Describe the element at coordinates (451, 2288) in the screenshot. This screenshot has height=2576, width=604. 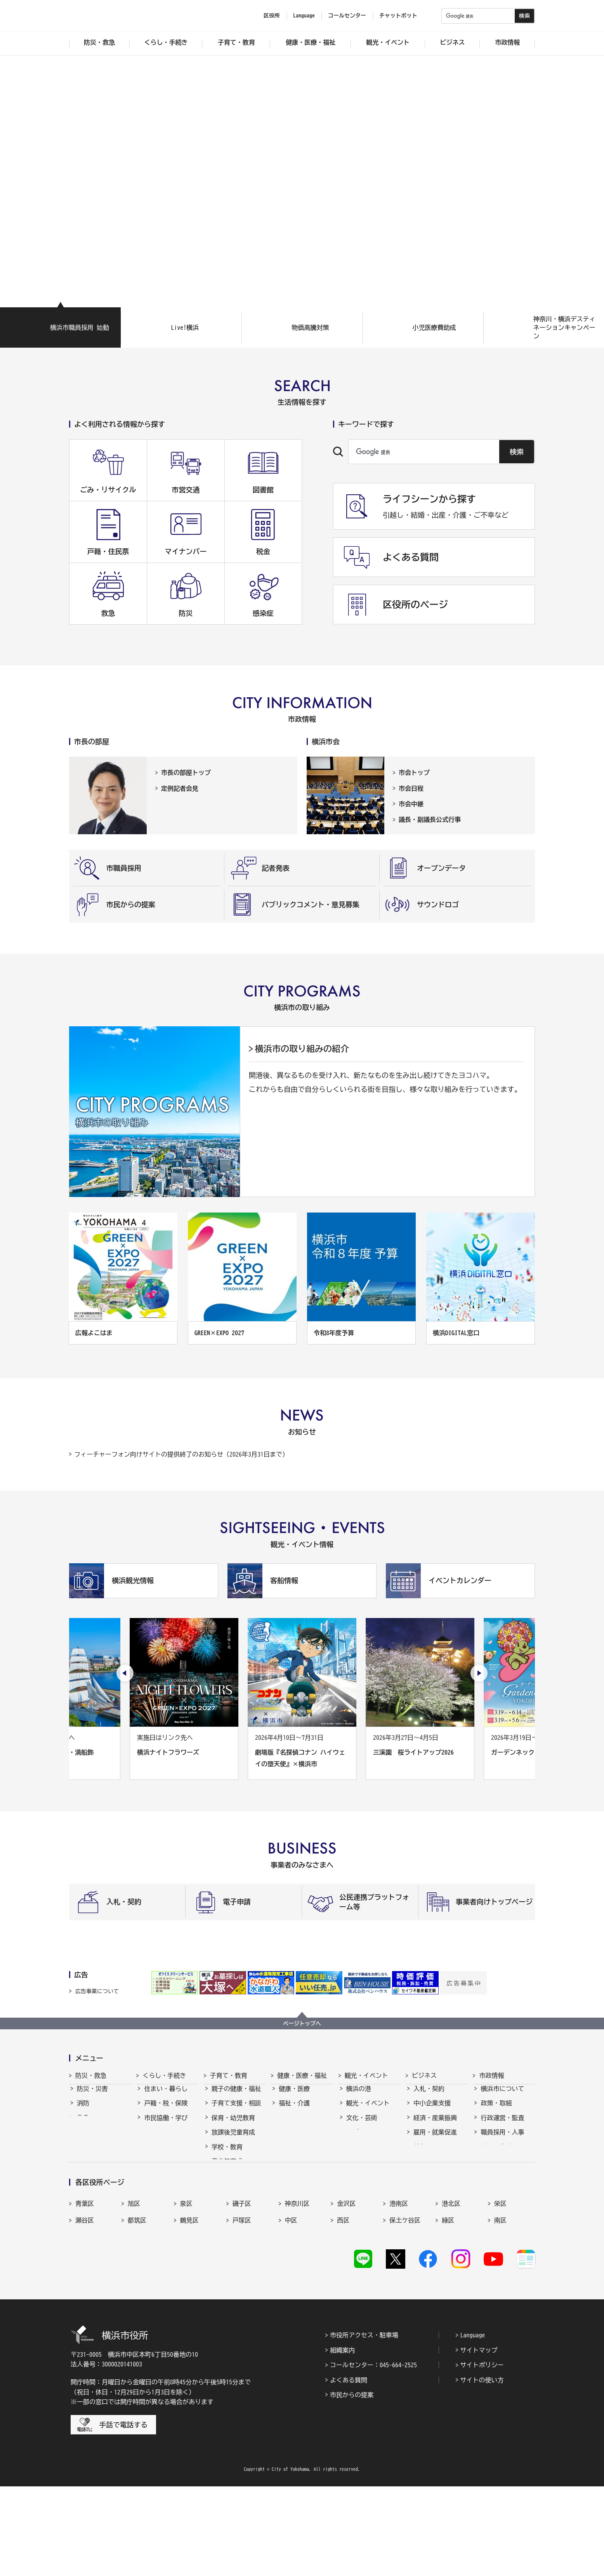
I see `港北区` at that location.